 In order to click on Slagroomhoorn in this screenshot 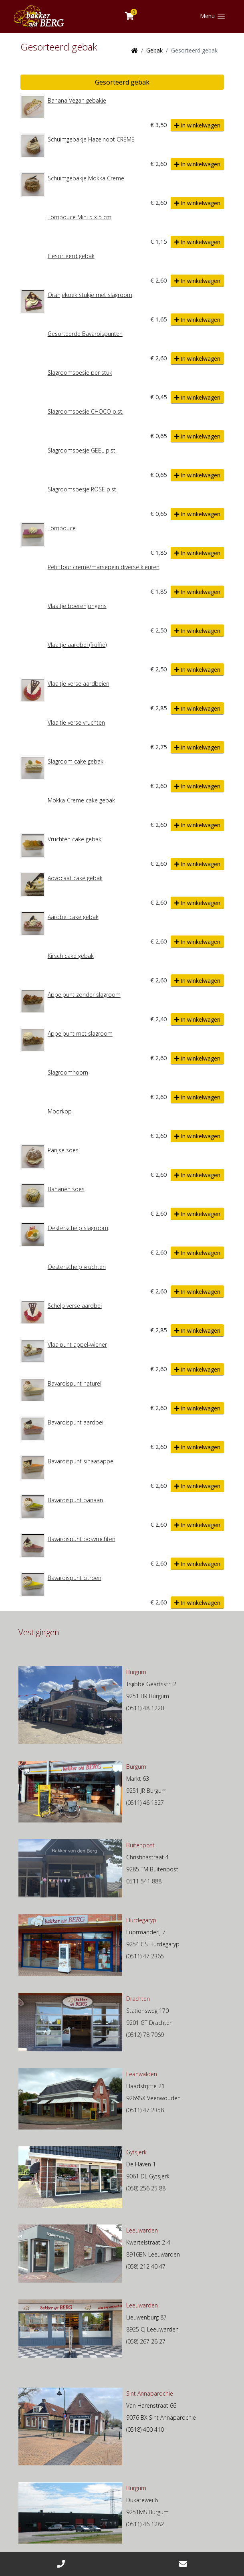, I will do `click(68, 1072)`.